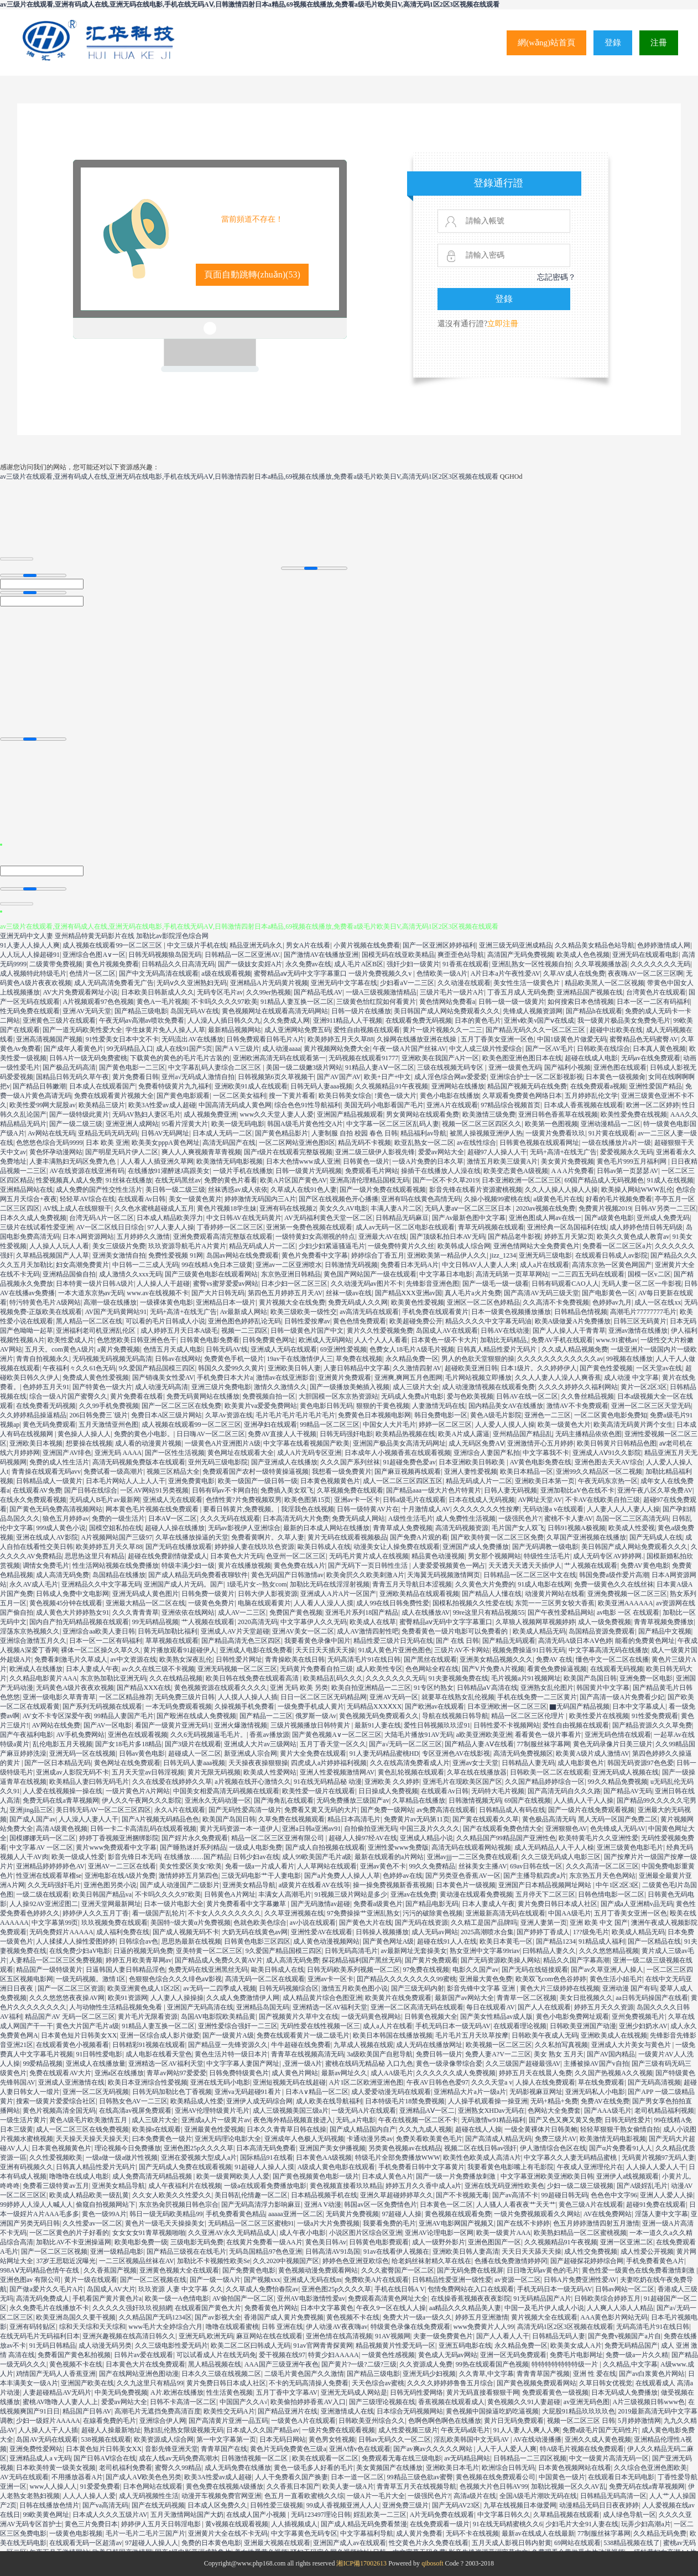  Describe the element at coordinates (663, 1218) in the screenshot. I see `亚州成人免费无码` at that location.